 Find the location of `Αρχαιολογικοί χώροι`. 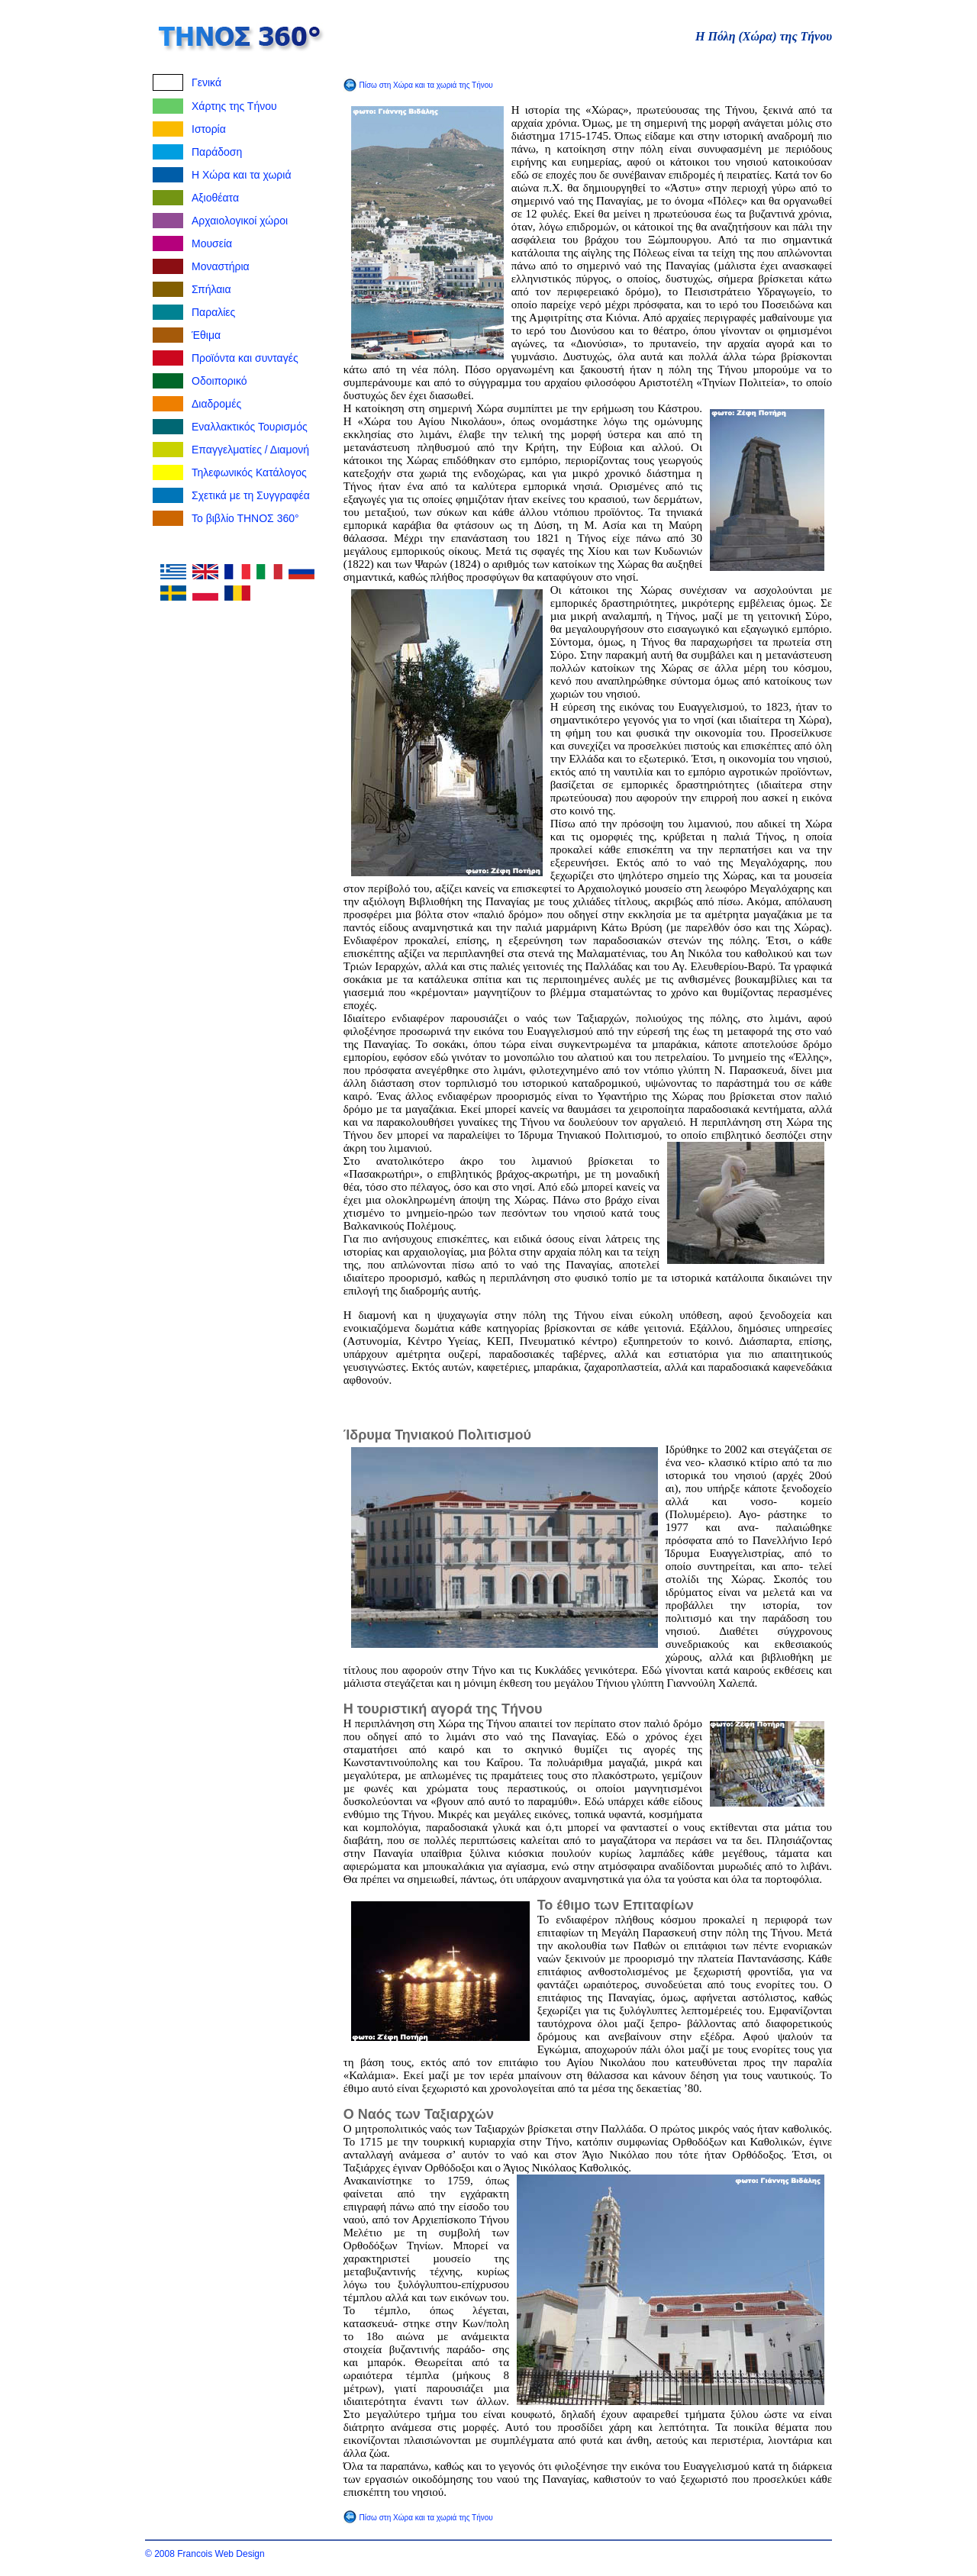

Αρχαιολογικοί χώροι is located at coordinates (240, 220).